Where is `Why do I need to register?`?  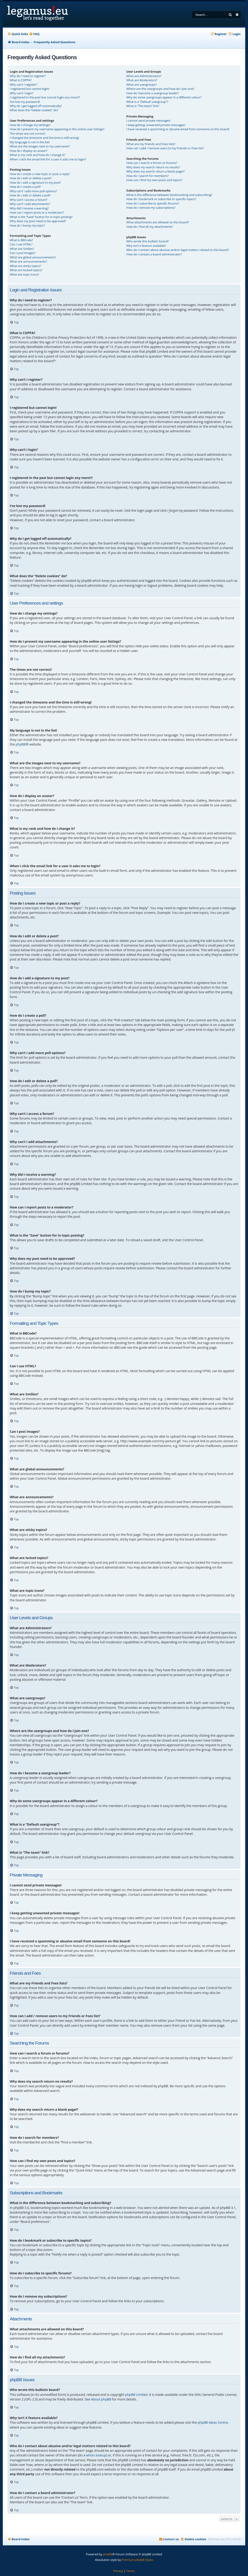
Why do I need to register? is located at coordinates (28, 76).